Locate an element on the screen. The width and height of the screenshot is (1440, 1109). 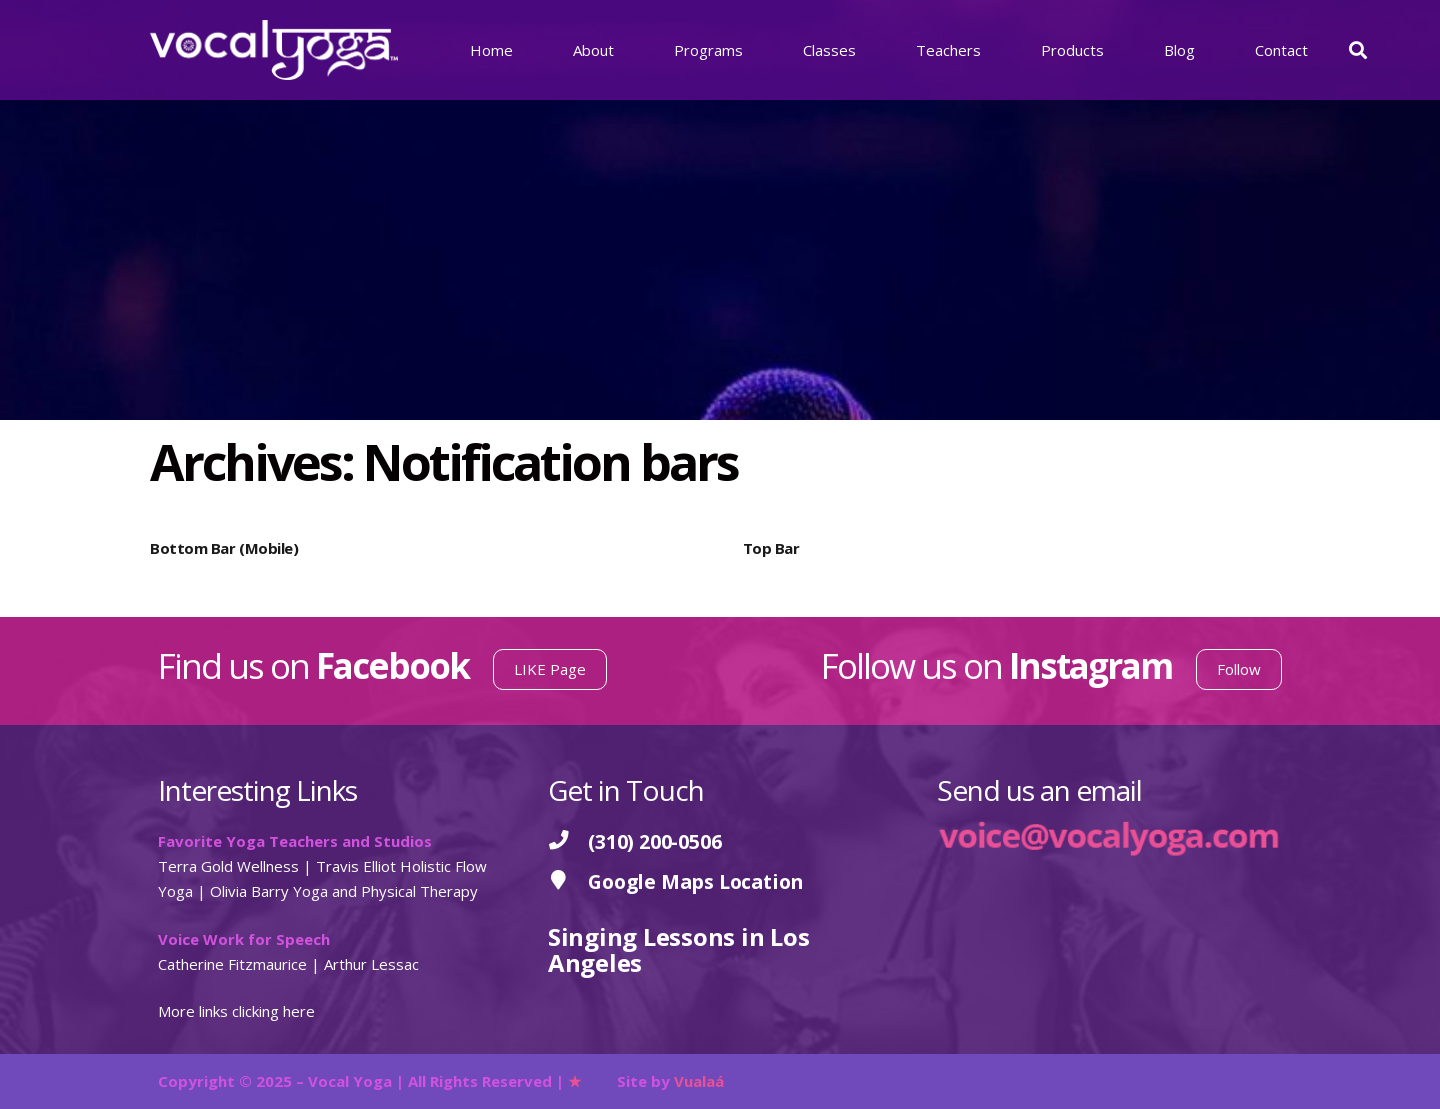
[Google Maps Location] is located at coordinates (568, 881).